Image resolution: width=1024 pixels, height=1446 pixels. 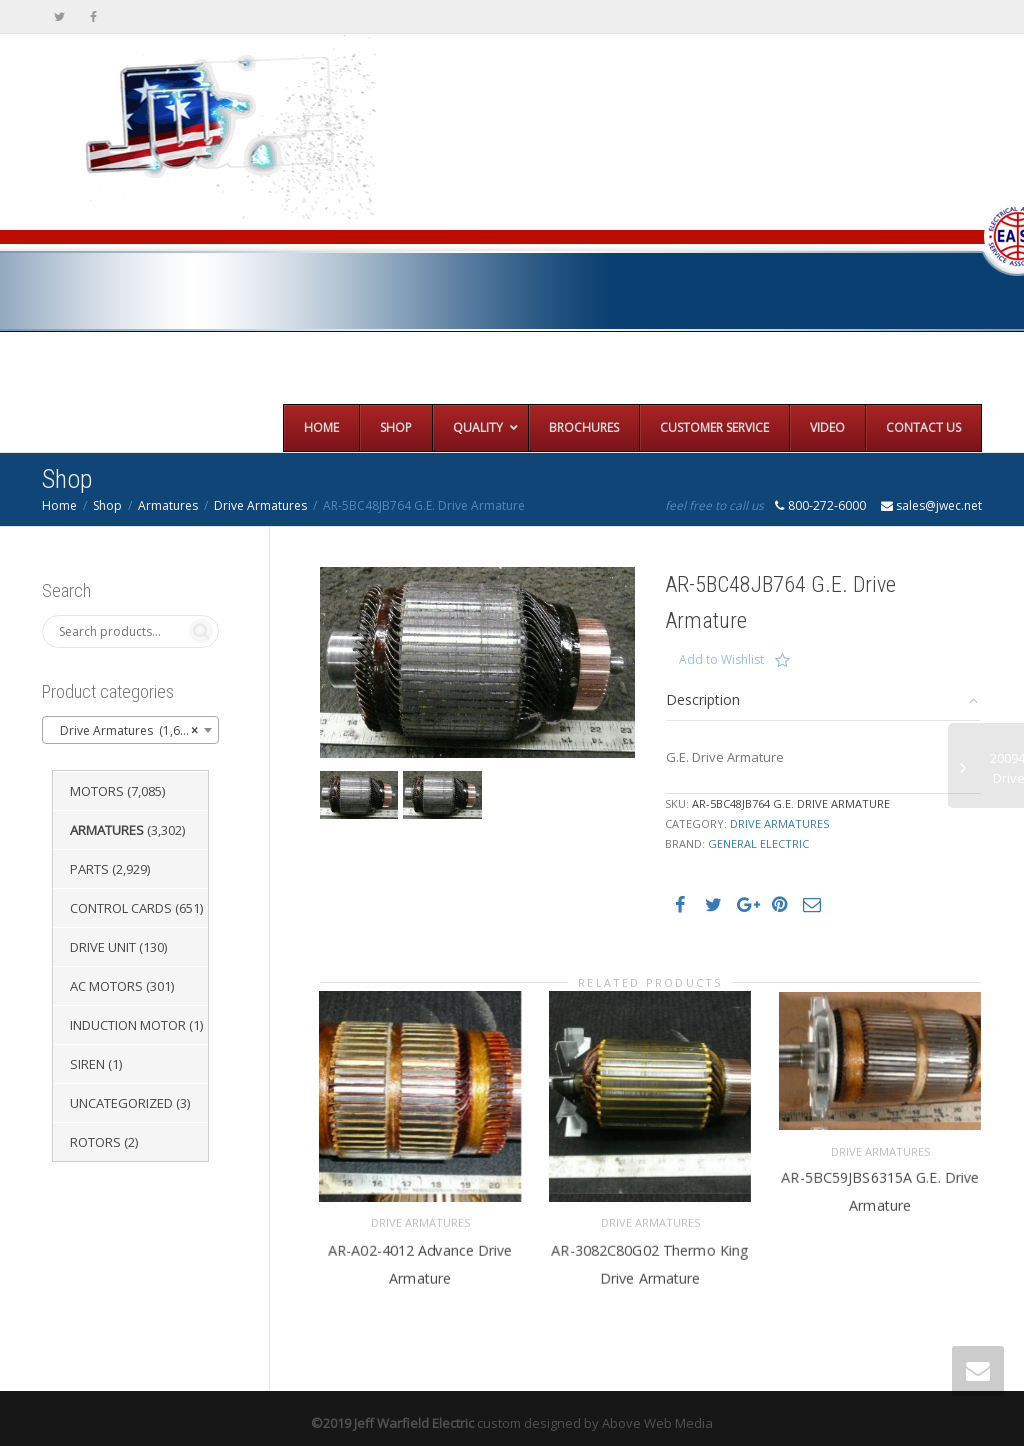 I want to click on Motors, so click(x=97, y=791).